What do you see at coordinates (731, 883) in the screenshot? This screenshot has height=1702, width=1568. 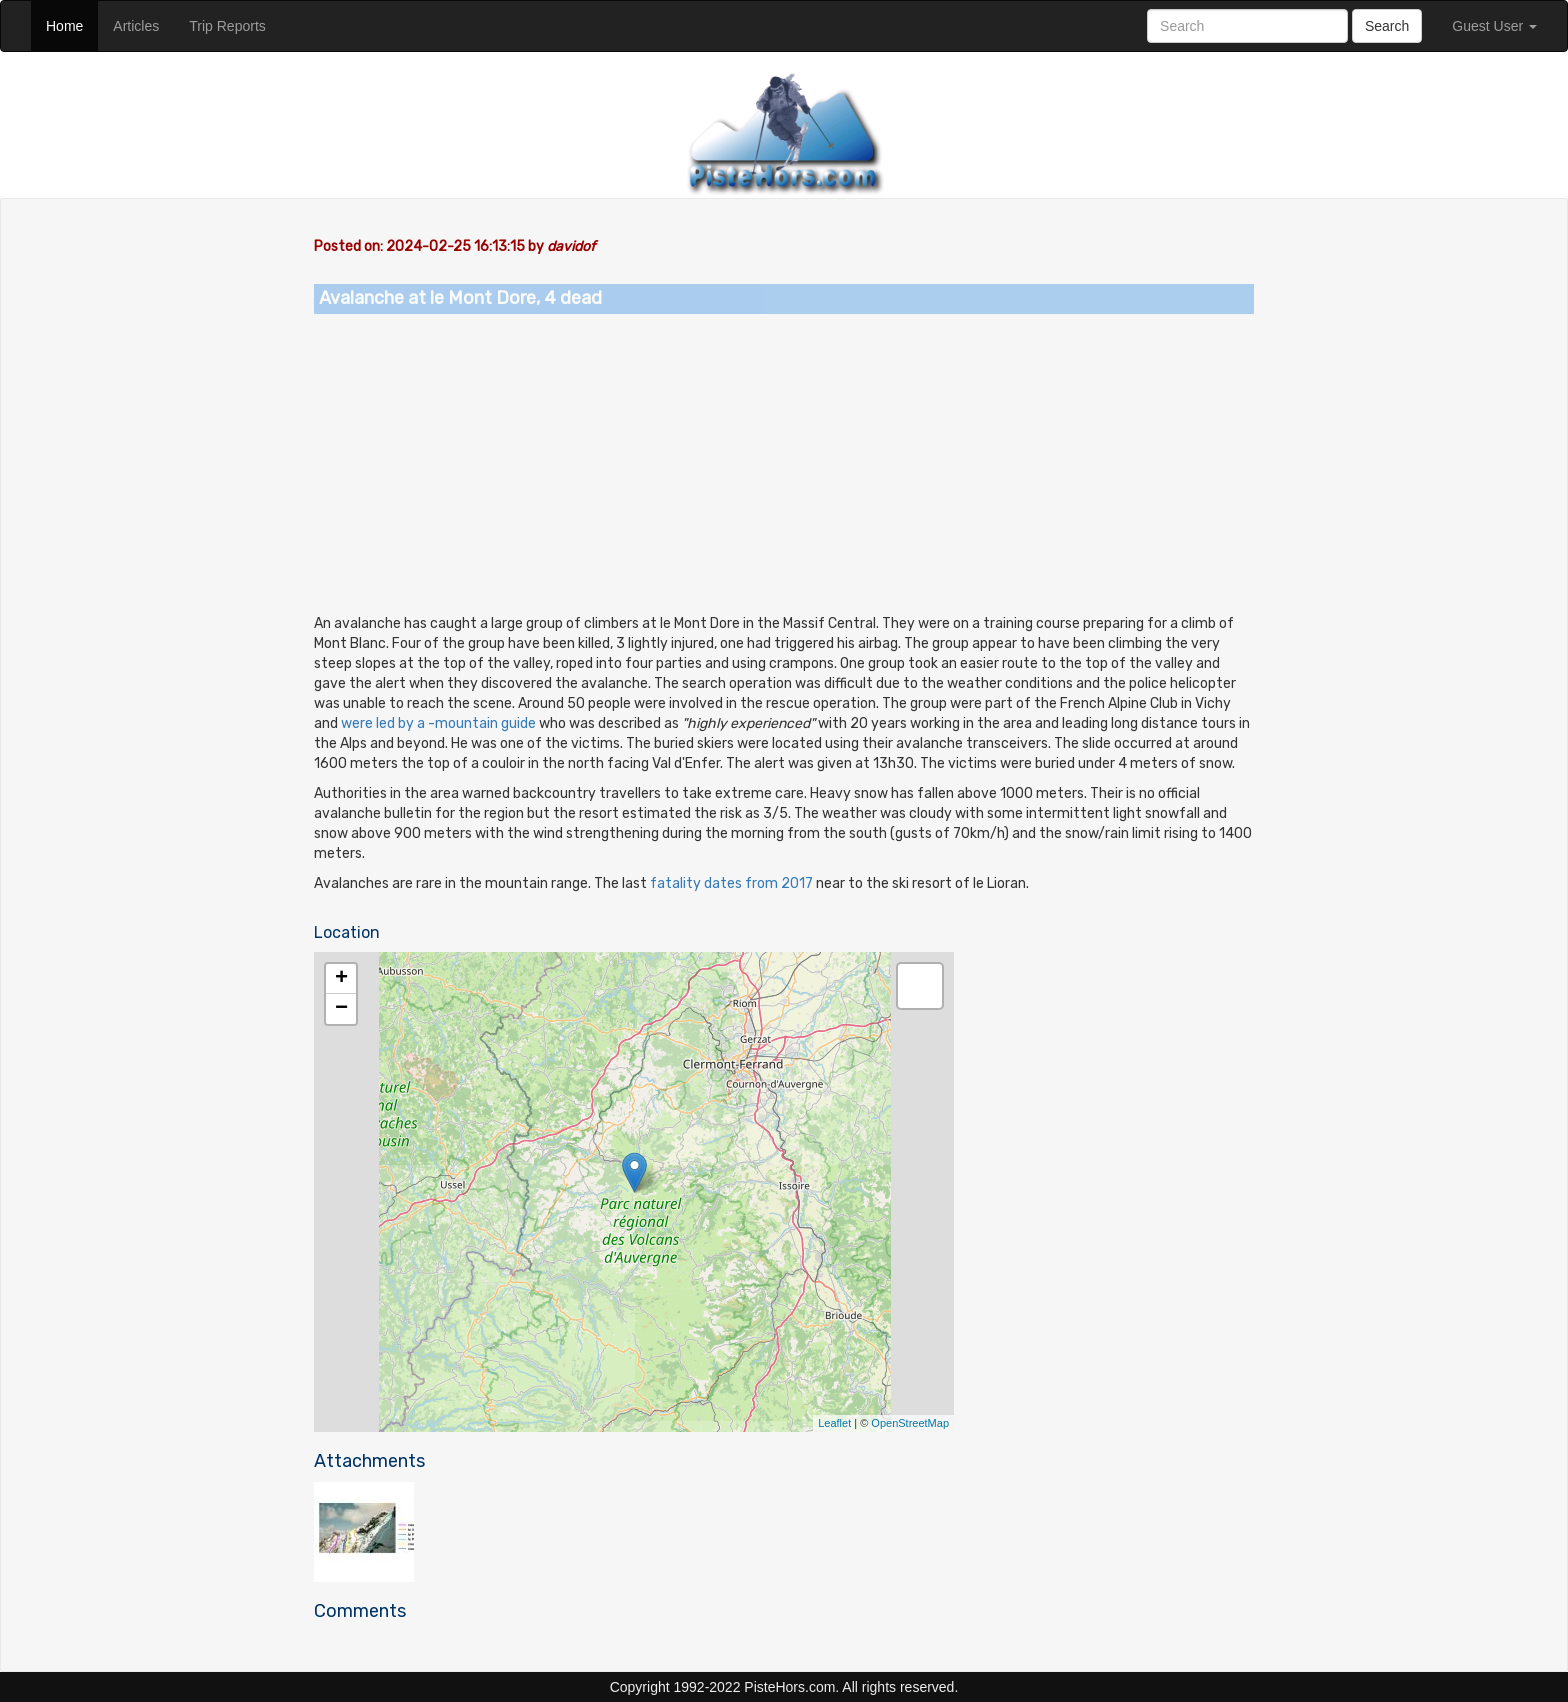 I see `fatality dates from 2017` at bounding box center [731, 883].